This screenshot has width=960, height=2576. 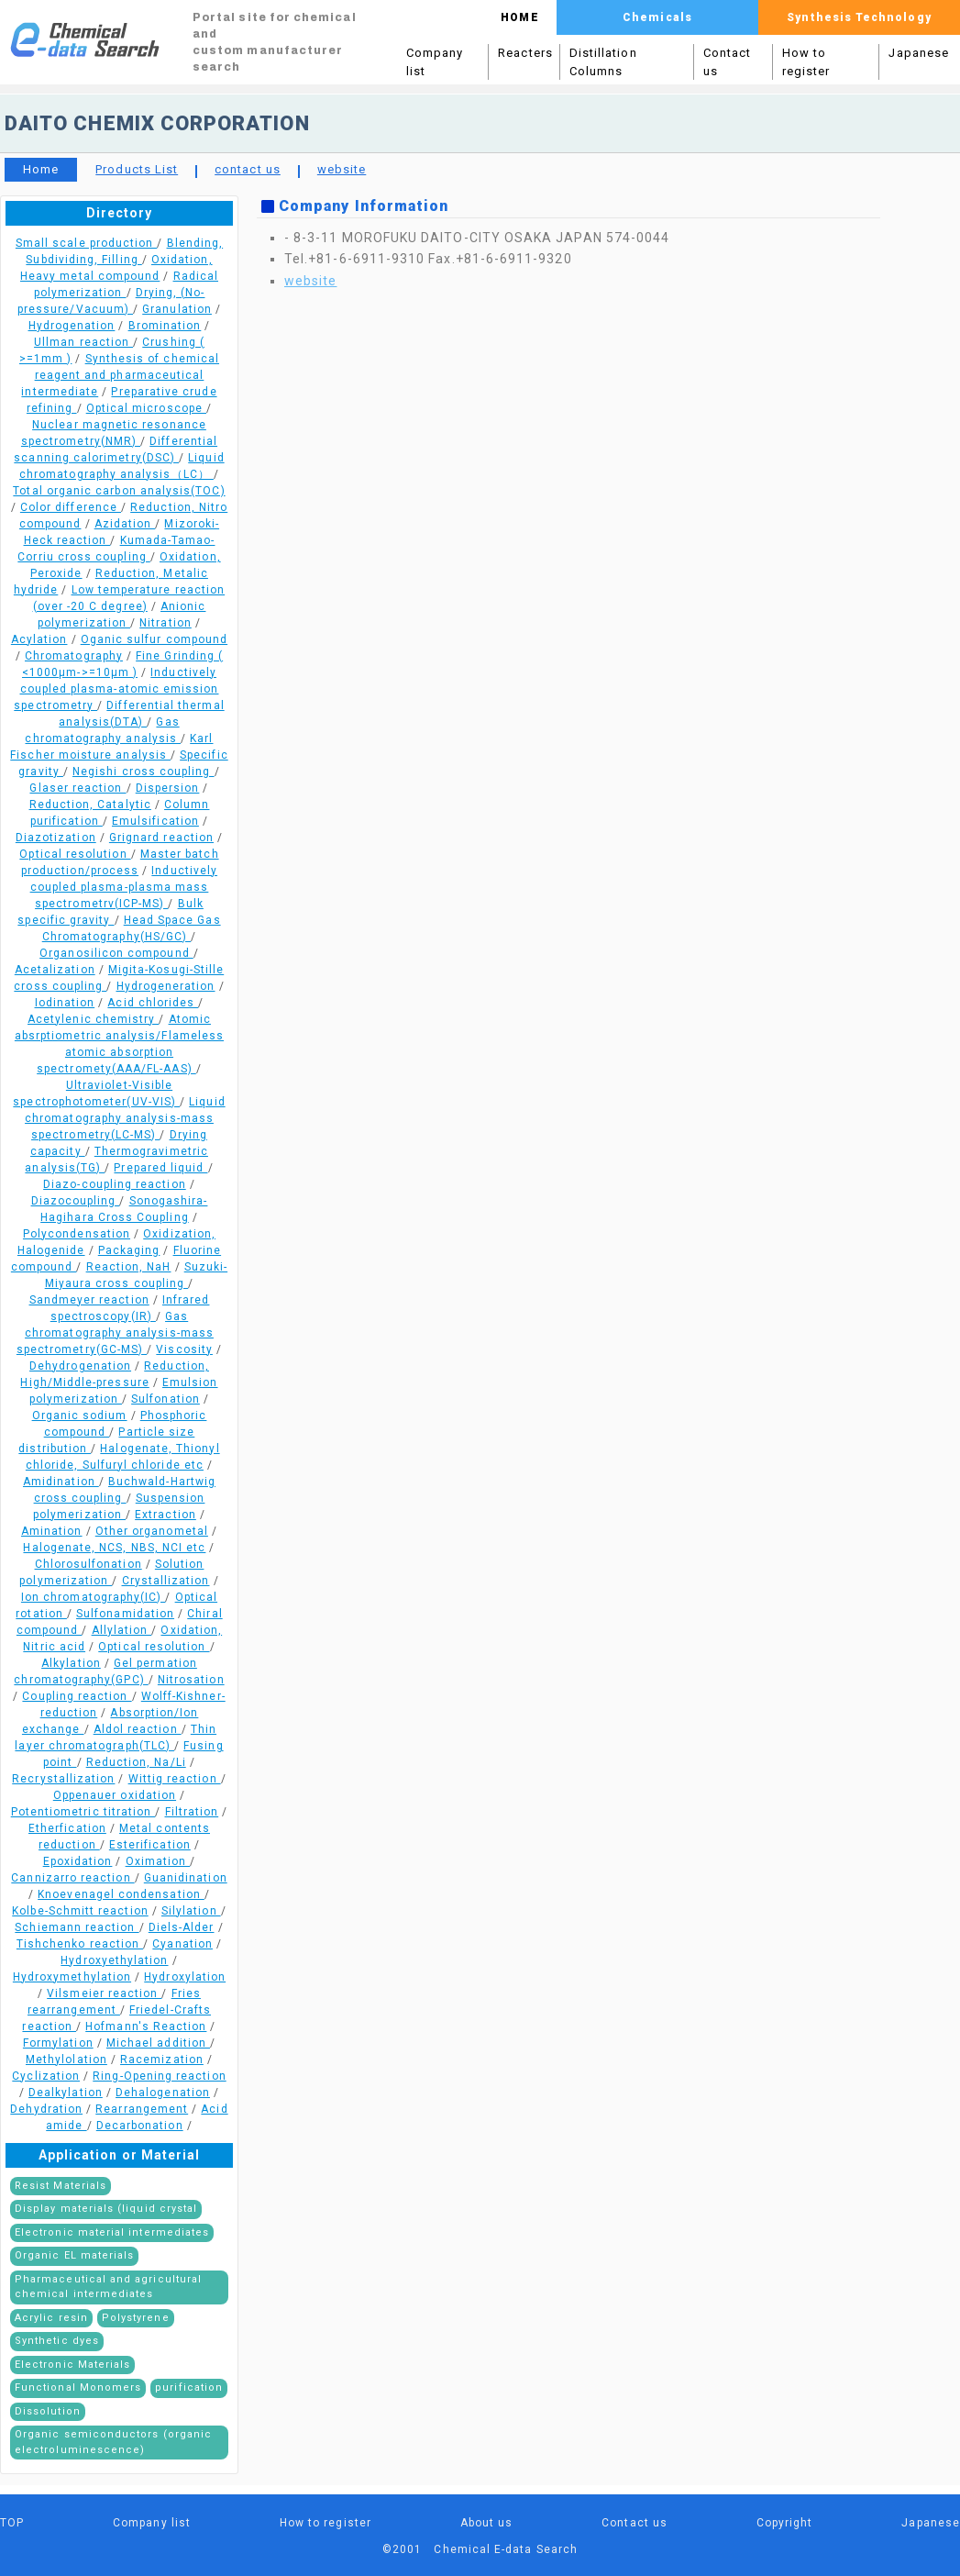 I want to click on Azidation, so click(x=125, y=523).